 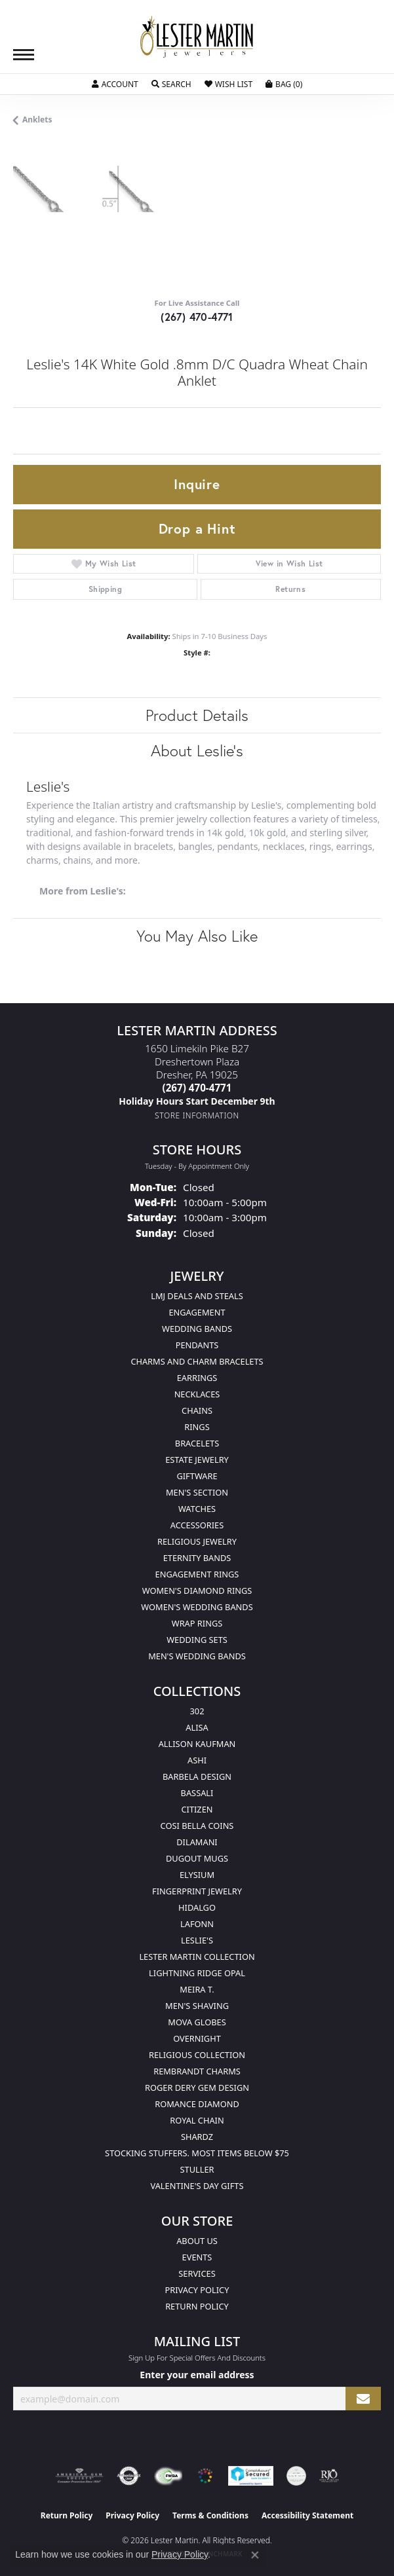 I want to click on Chains [menuitem], so click(x=197, y=1410).